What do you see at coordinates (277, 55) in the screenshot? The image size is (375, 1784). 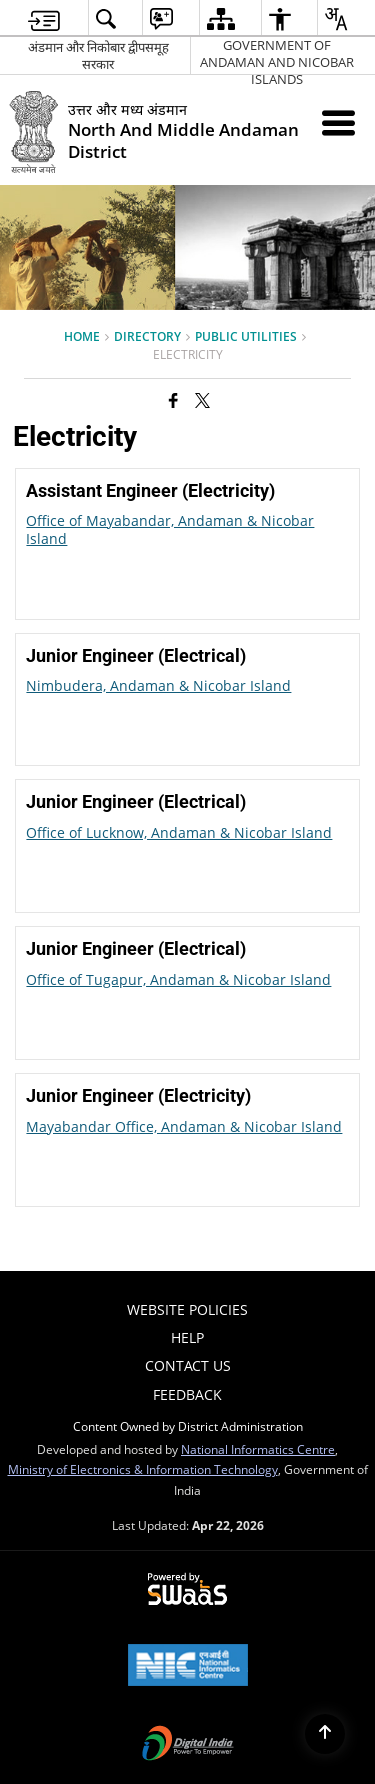 I see `GOVERNMENT OF ANDAMAN AND NICOBAR ISLANDS` at bounding box center [277, 55].